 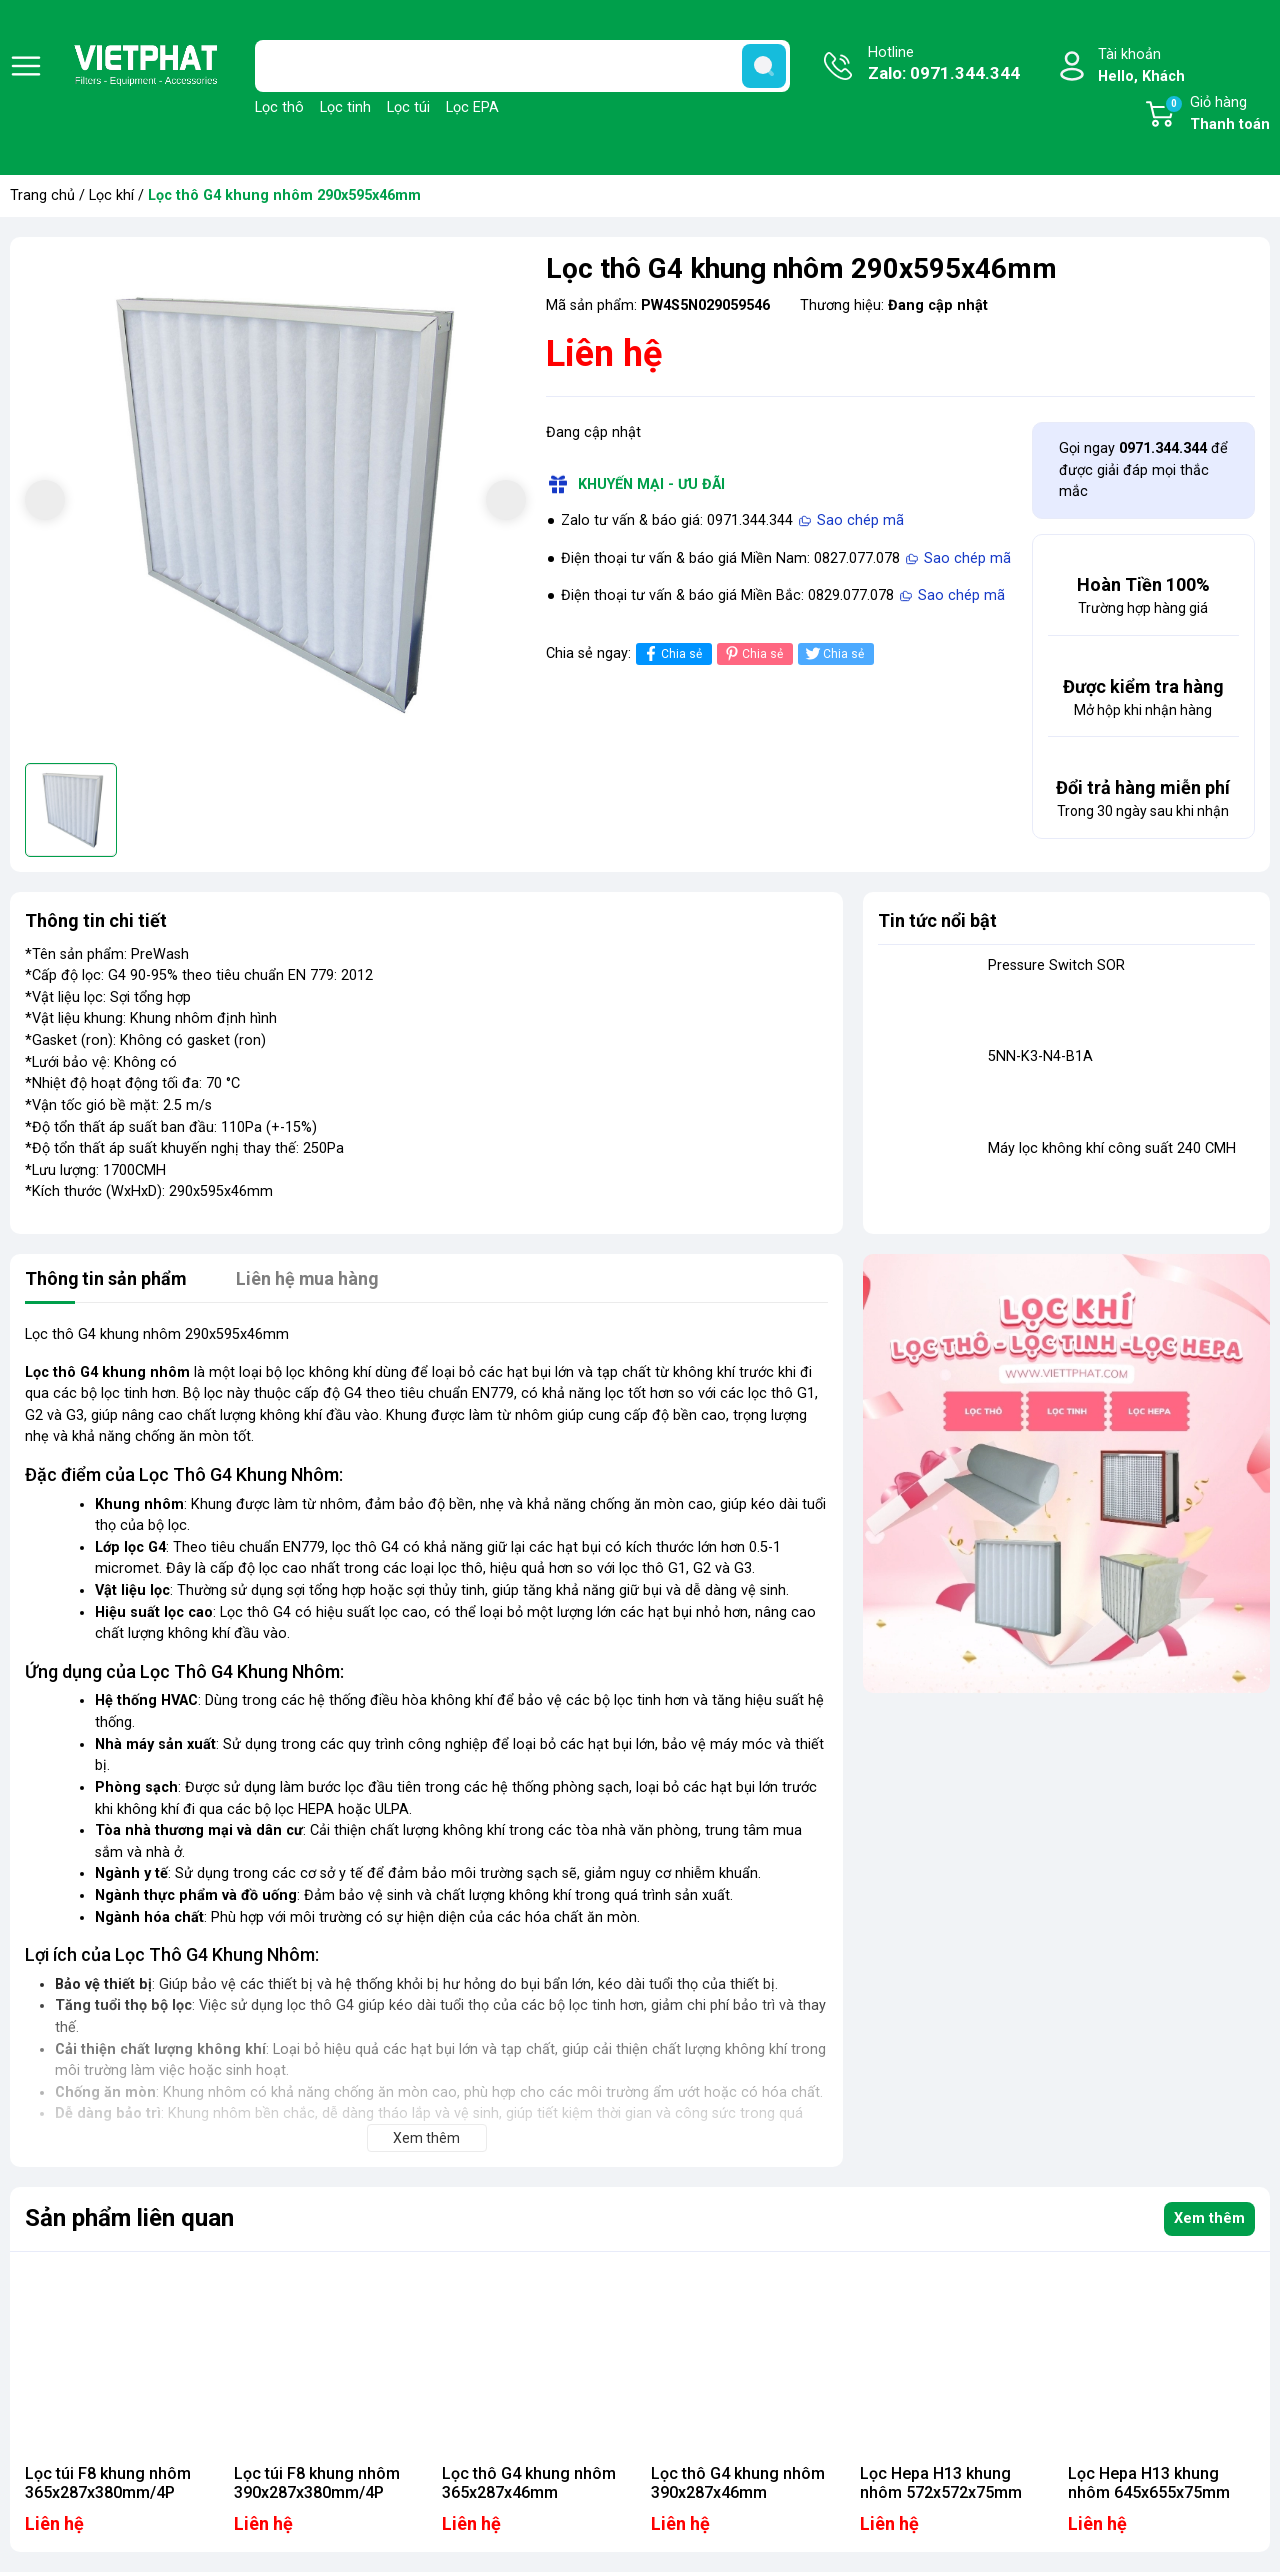 I want to click on Máy lọc không khí công suất 240 CMH, so click(x=1112, y=1148).